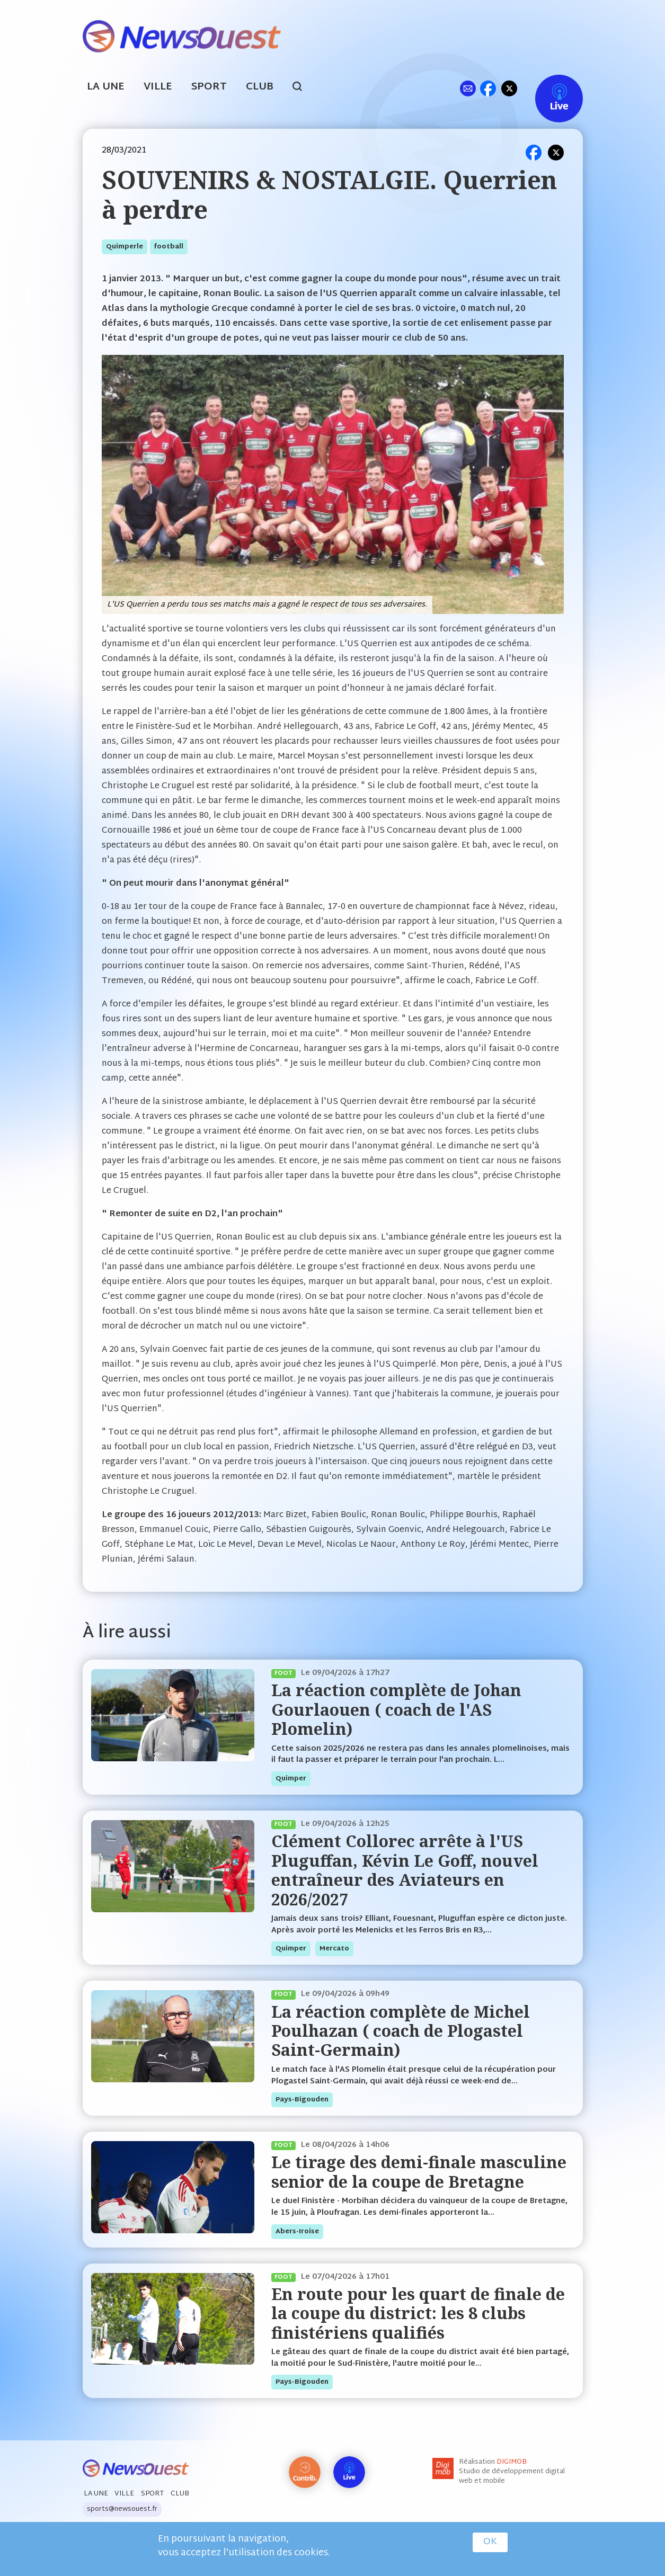  Describe the element at coordinates (334, 1948) in the screenshot. I see `mercato` at that location.